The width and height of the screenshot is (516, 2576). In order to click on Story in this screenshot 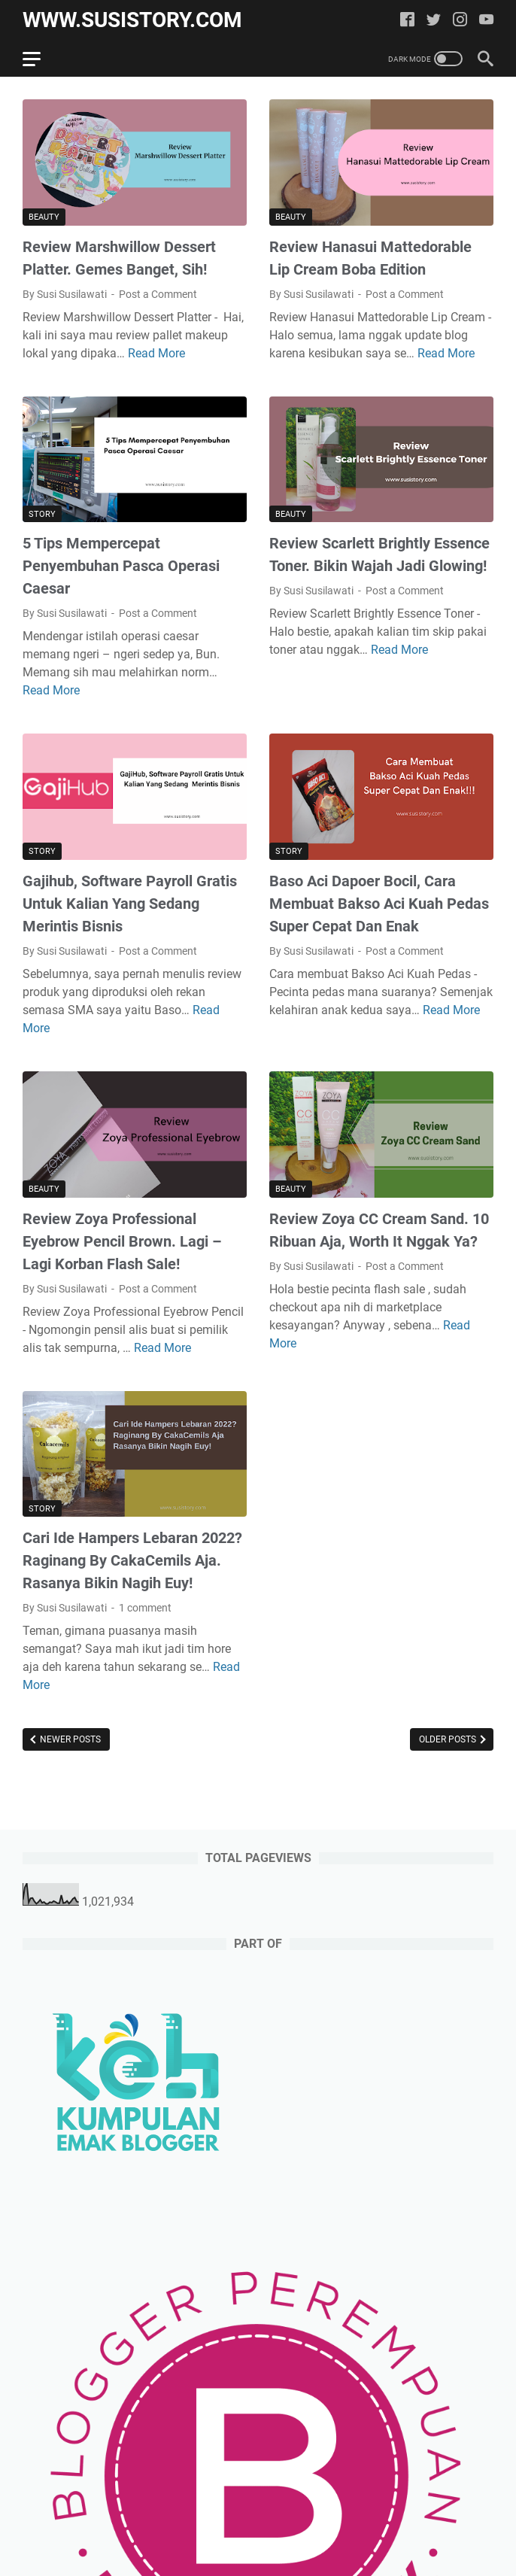, I will do `click(42, 514)`.